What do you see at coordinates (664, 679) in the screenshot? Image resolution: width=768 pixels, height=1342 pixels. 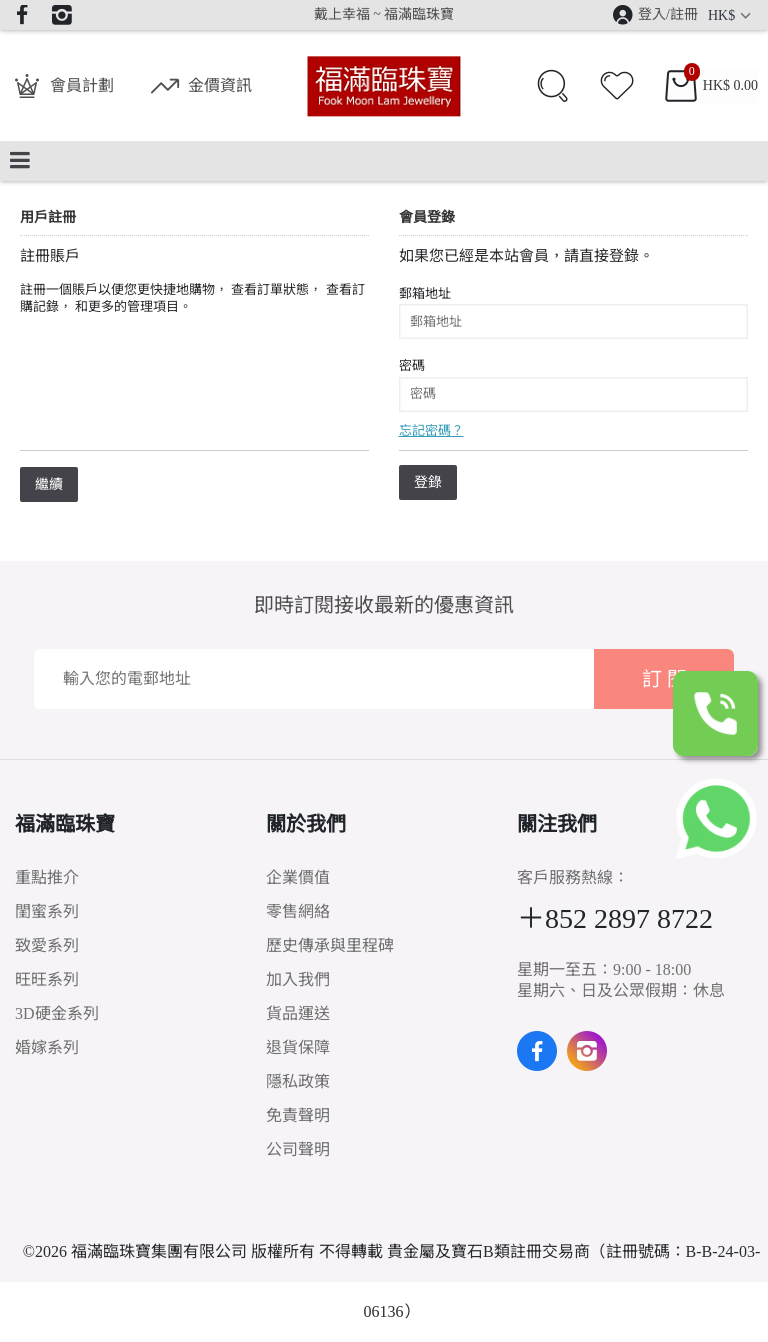 I see `訂 閱` at bounding box center [664, 679].